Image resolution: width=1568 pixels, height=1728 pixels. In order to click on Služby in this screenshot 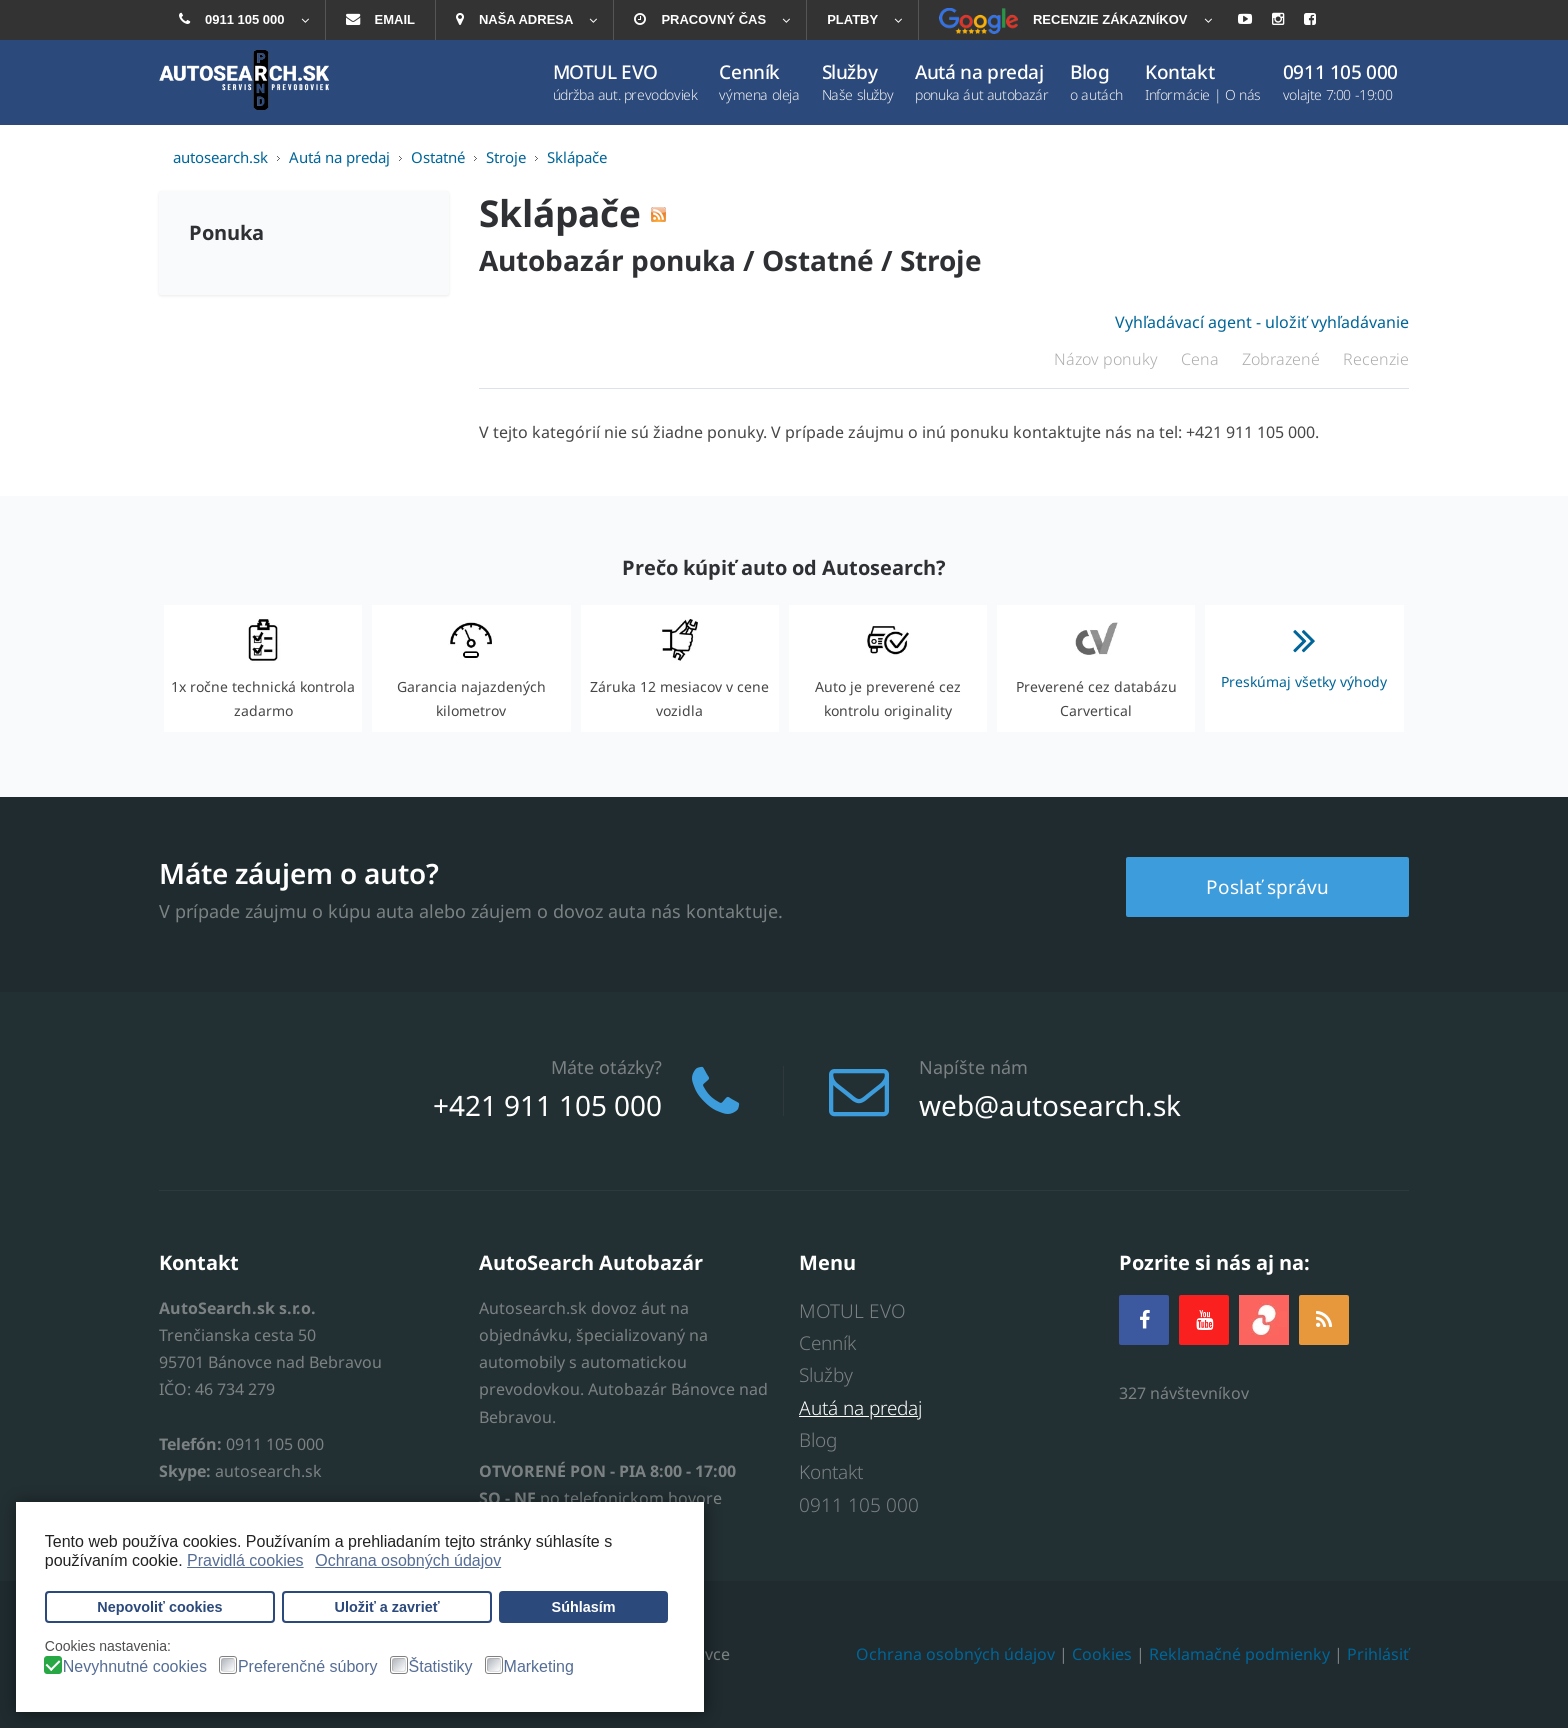, I will do `click(826, 1375)`.